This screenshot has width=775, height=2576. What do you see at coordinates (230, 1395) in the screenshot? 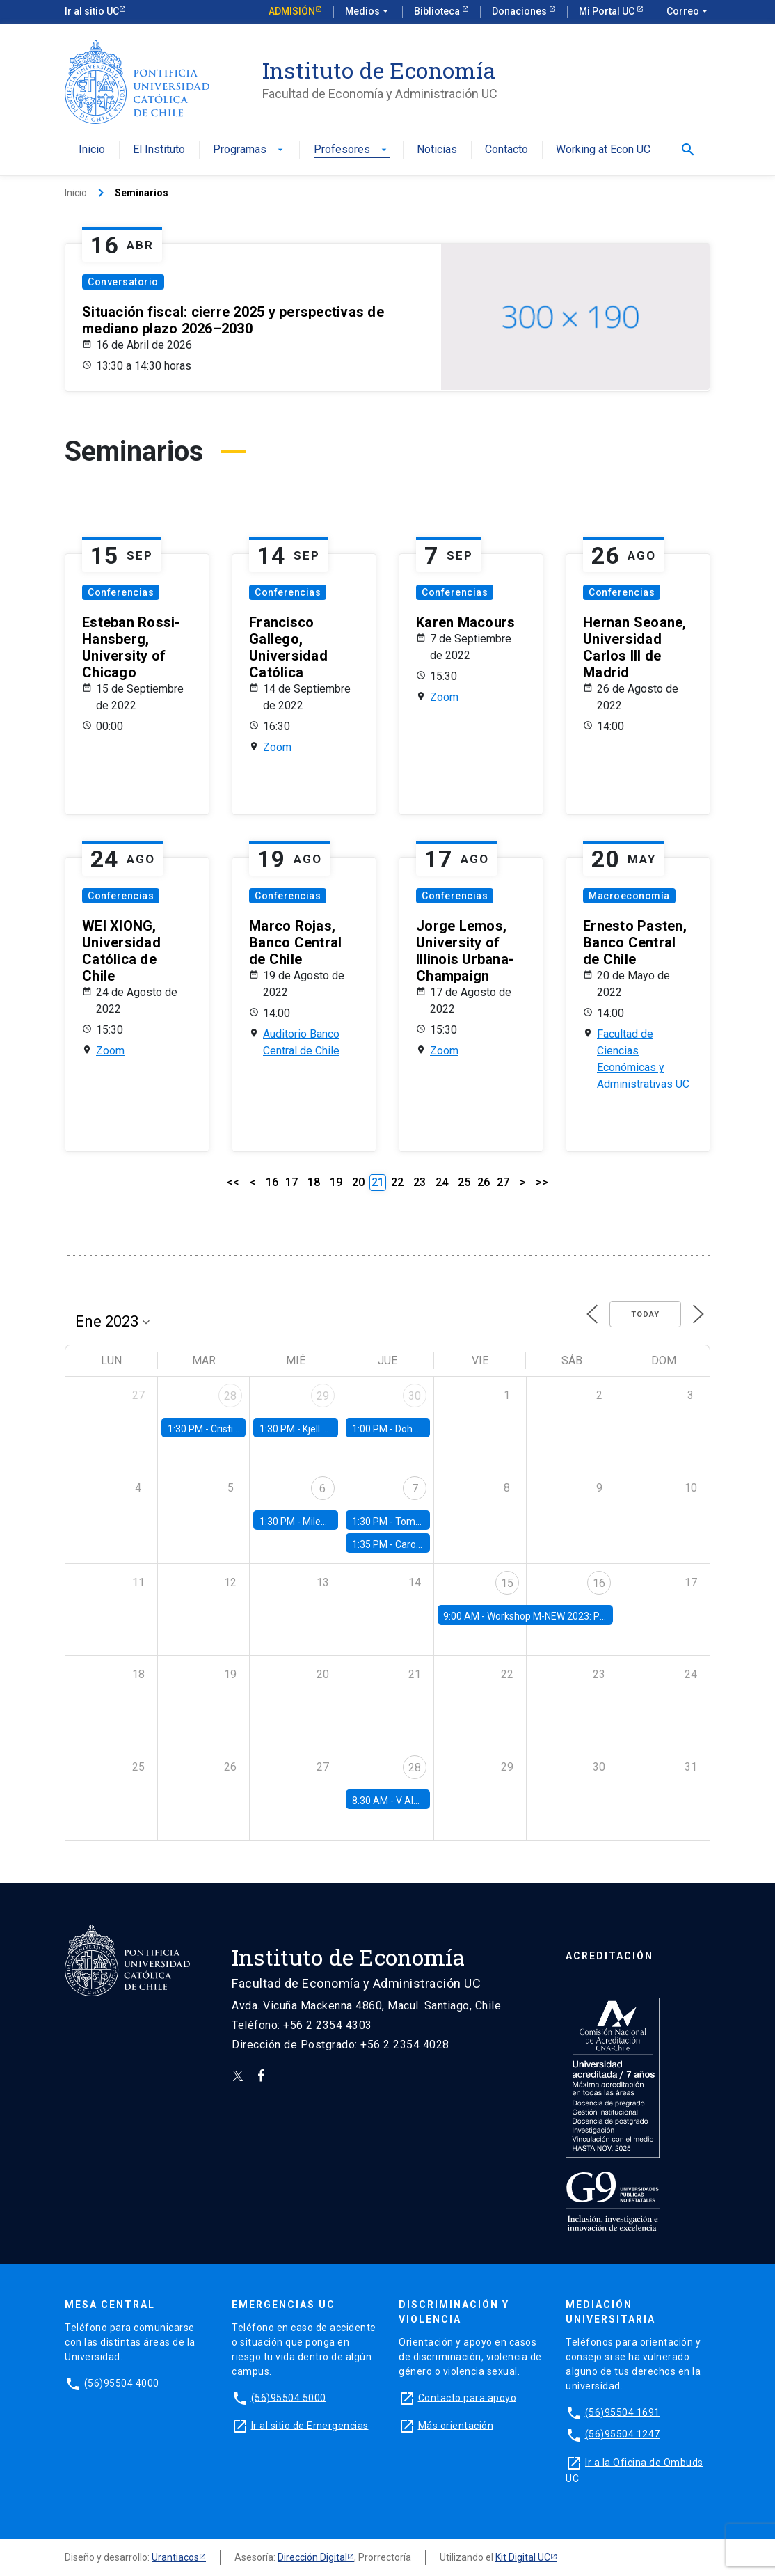
I see `28` at bounding box center [230, 1395].